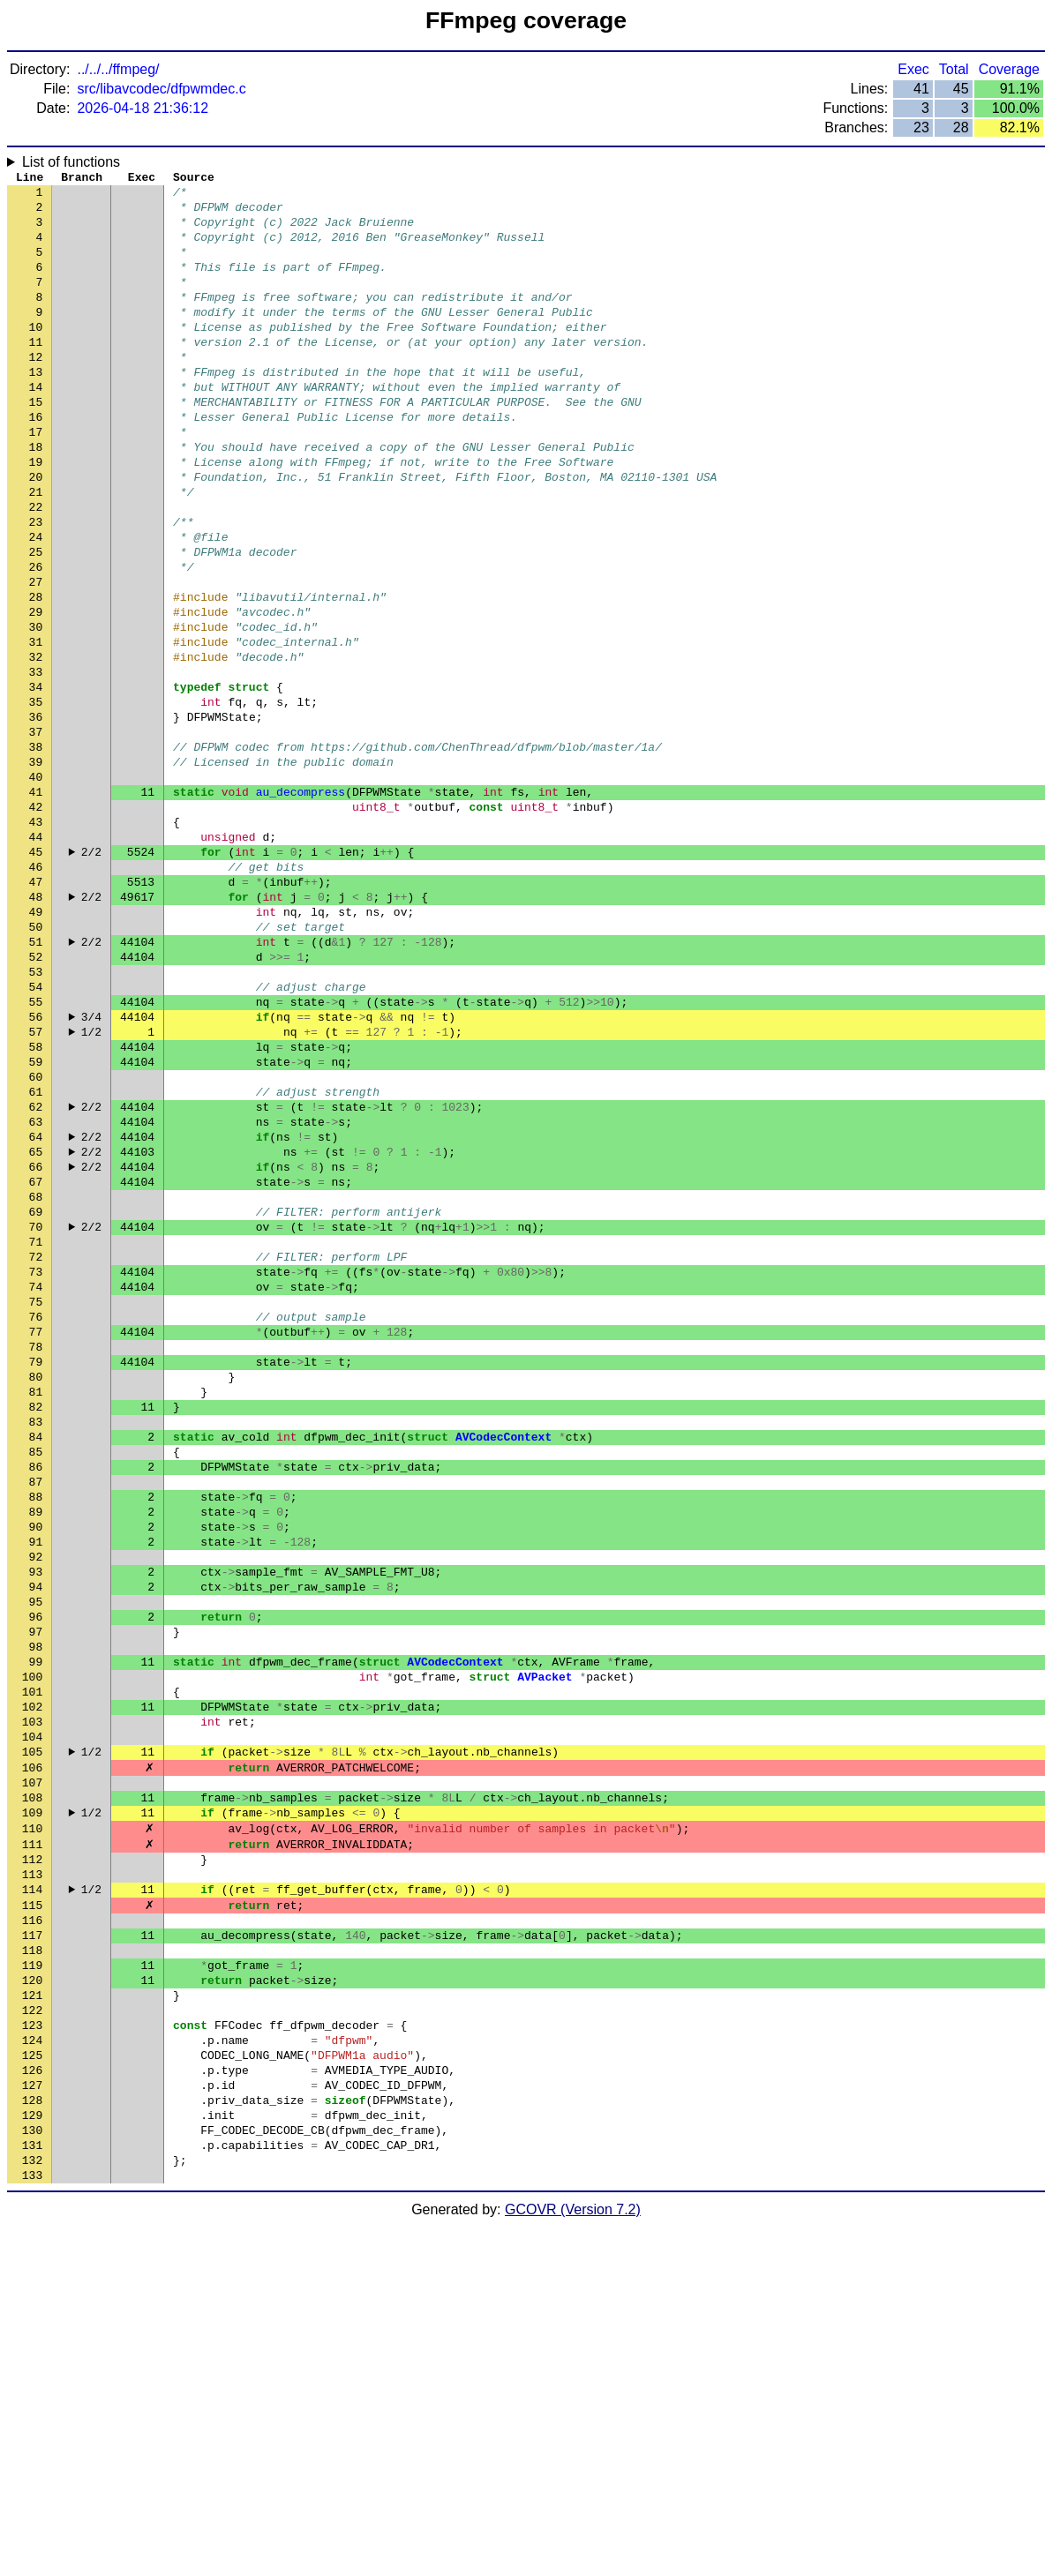 The width and height of the screenshot is (1052, 2576). I want to click on 107, so click(32, 2067).